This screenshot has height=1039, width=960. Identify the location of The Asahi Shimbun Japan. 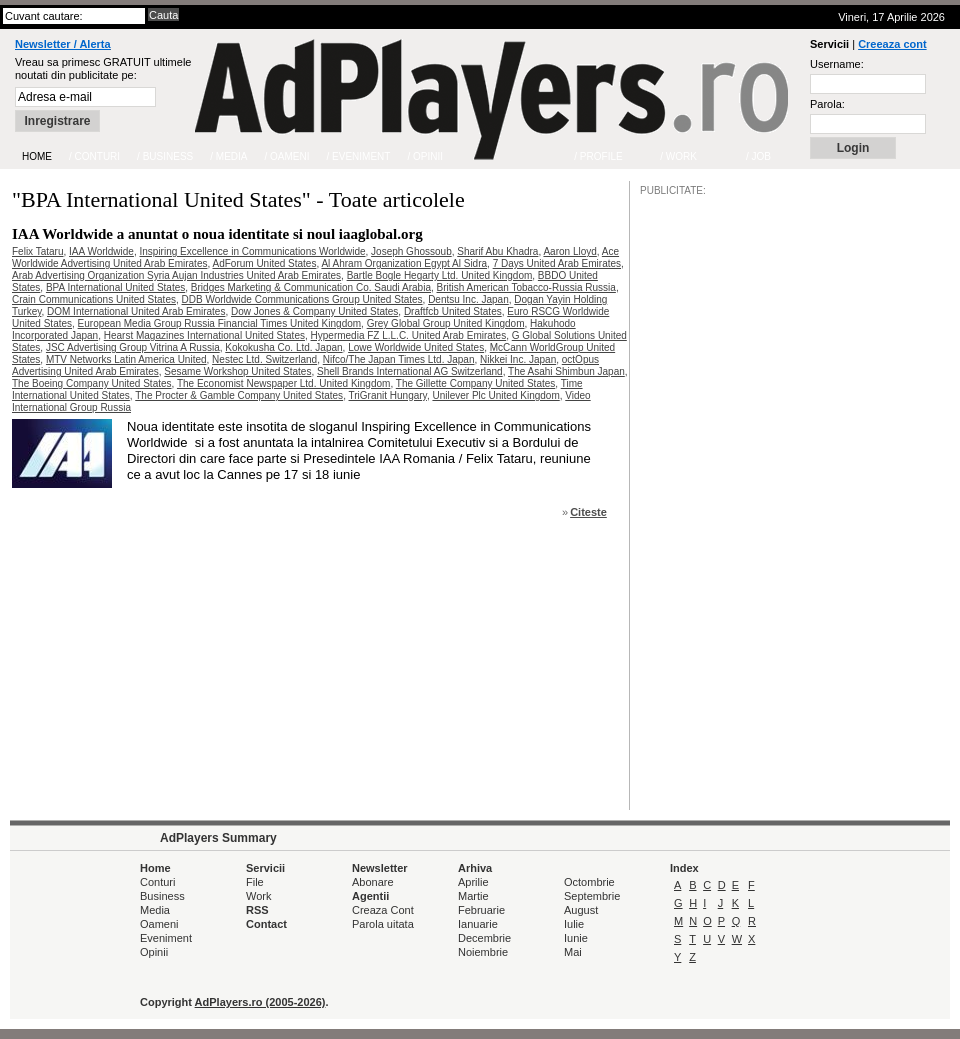
(566, 371).